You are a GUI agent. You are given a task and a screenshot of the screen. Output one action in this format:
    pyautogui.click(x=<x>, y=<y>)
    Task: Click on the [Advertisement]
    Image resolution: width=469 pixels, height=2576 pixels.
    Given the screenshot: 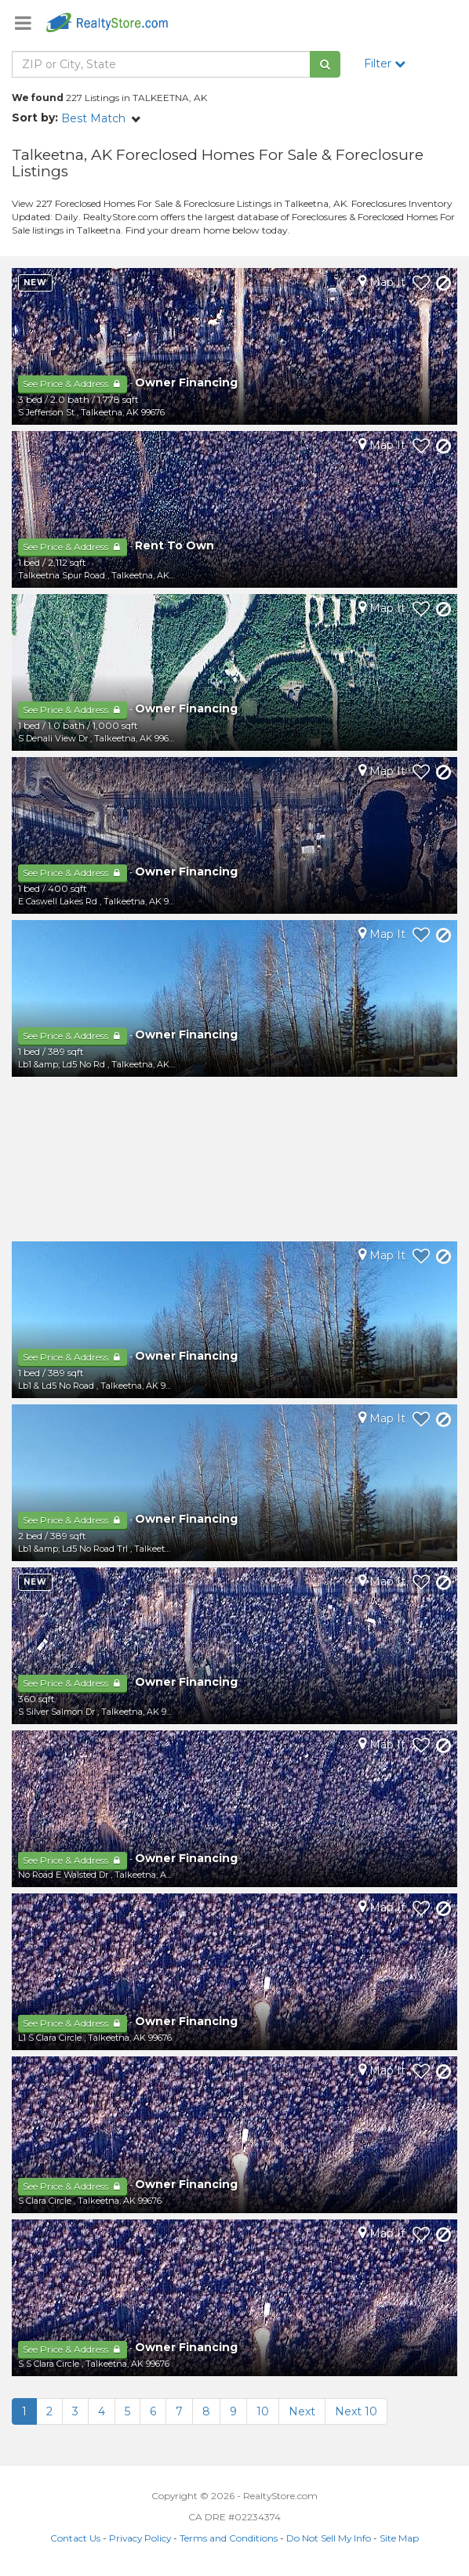 What is the action you would take?
    pyautogui.click(x=234, y=1159)
    